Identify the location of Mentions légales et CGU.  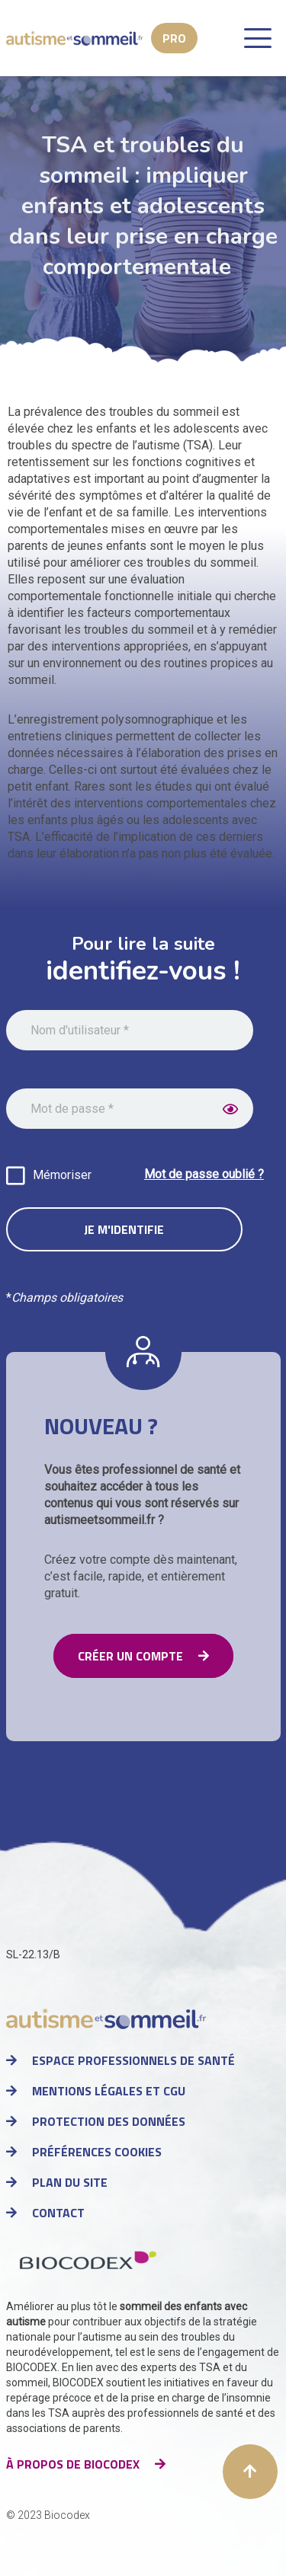
(108, 2091).